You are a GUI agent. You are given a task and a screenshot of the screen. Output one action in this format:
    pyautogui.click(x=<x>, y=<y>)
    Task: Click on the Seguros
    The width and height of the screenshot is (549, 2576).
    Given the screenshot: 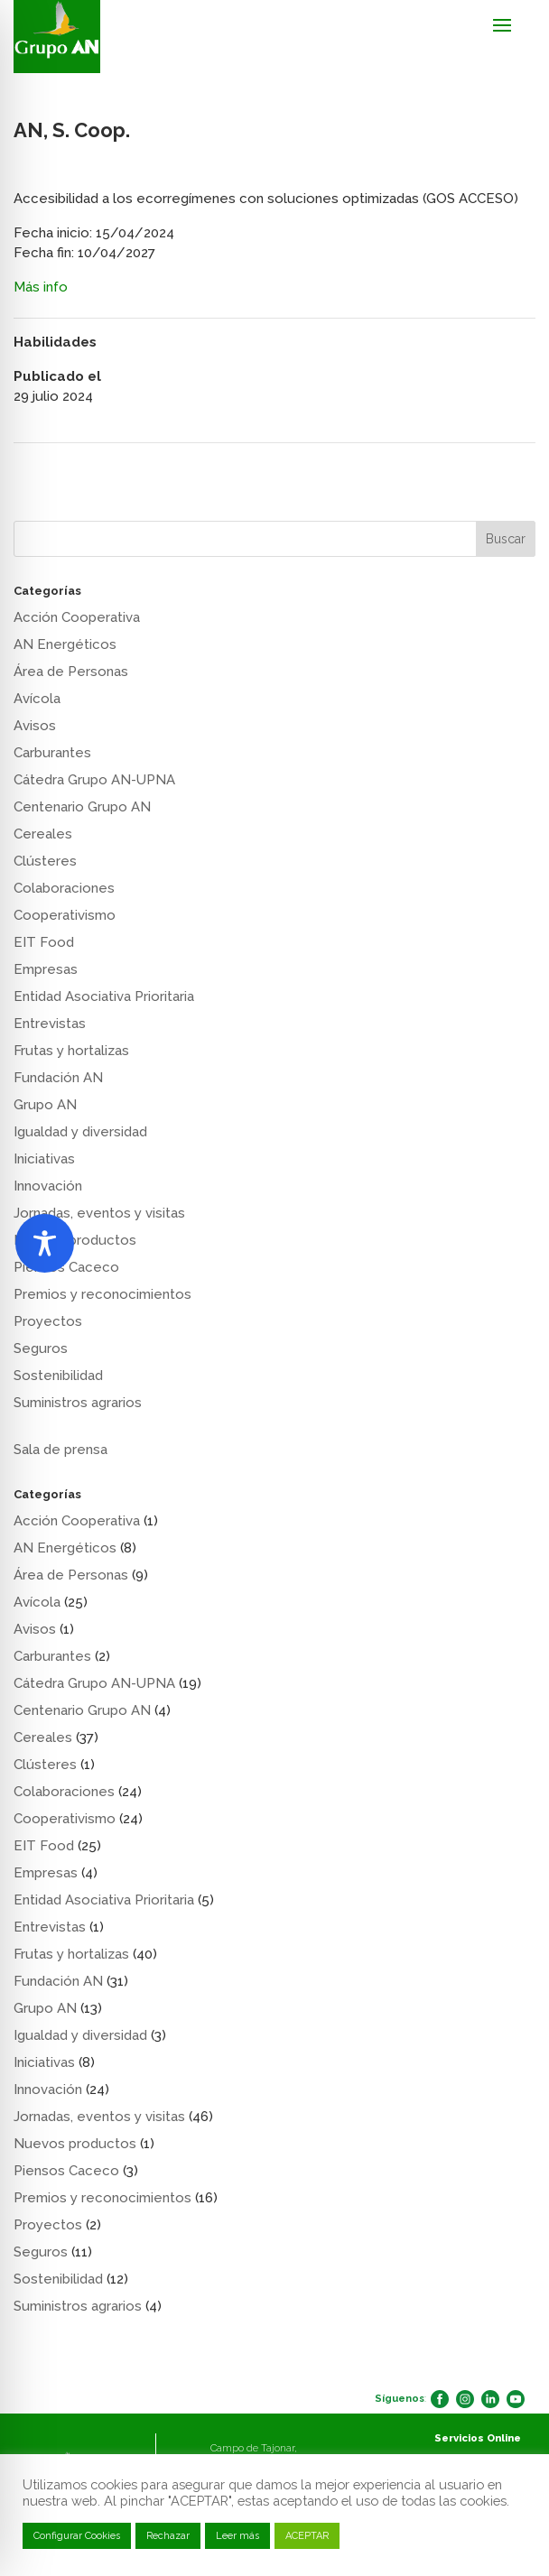 What is the action you would take?
    pyautogui.click(x=41, y=1348)
    